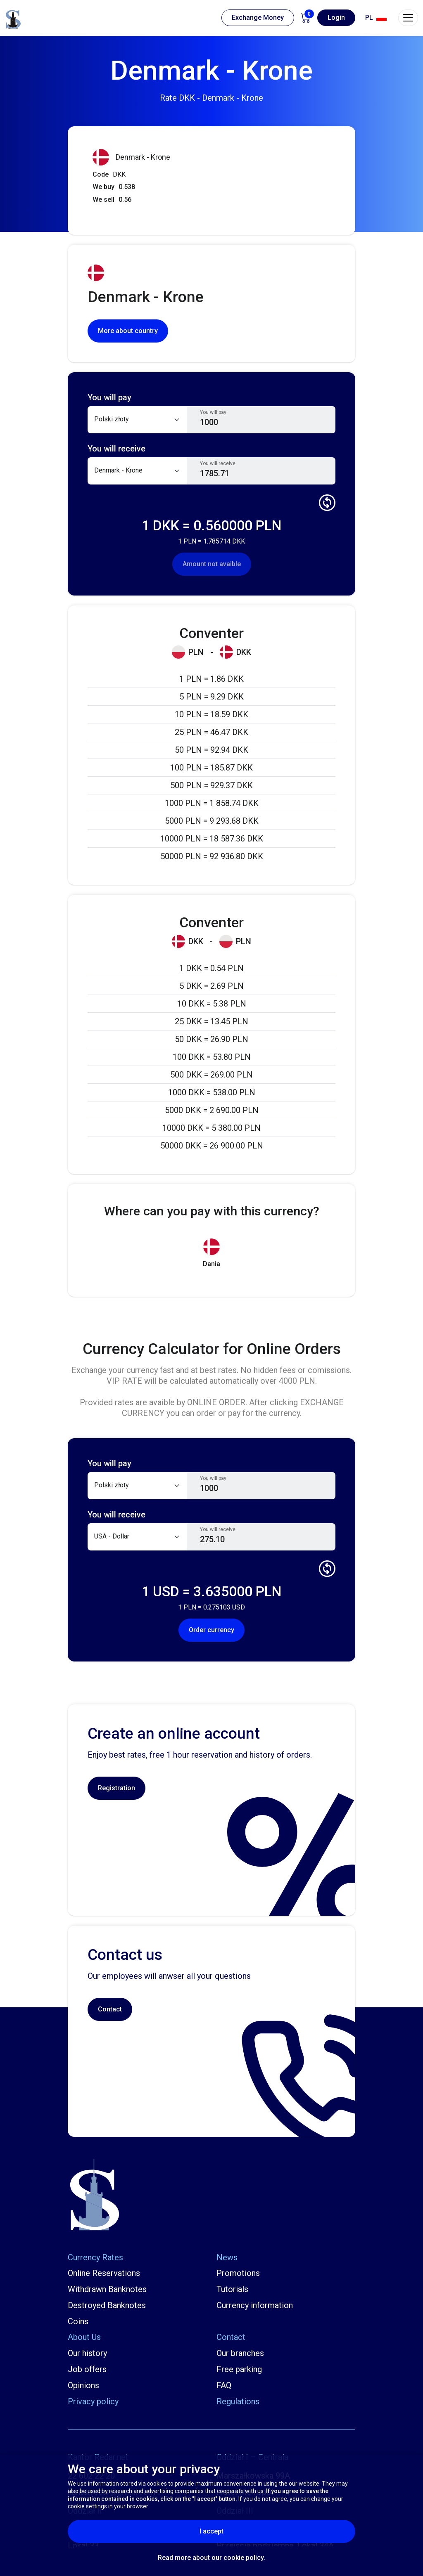  Describe the element at coordinates (110, 2009) in the screenshot. I see `Contact` at that location.